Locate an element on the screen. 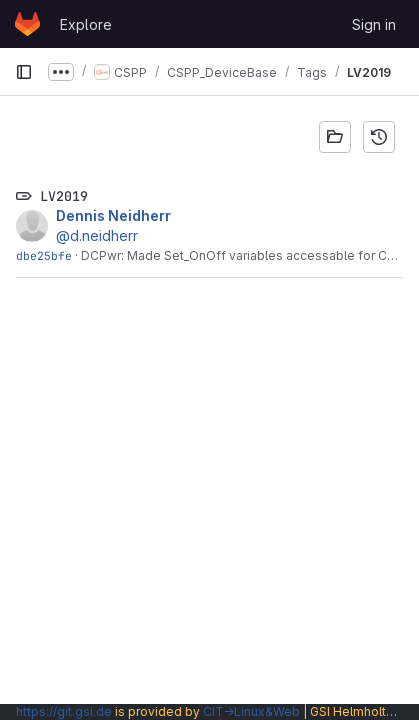 The width and height of the screenshot is (419, 720). Explore is located at coordinates (86, 24).